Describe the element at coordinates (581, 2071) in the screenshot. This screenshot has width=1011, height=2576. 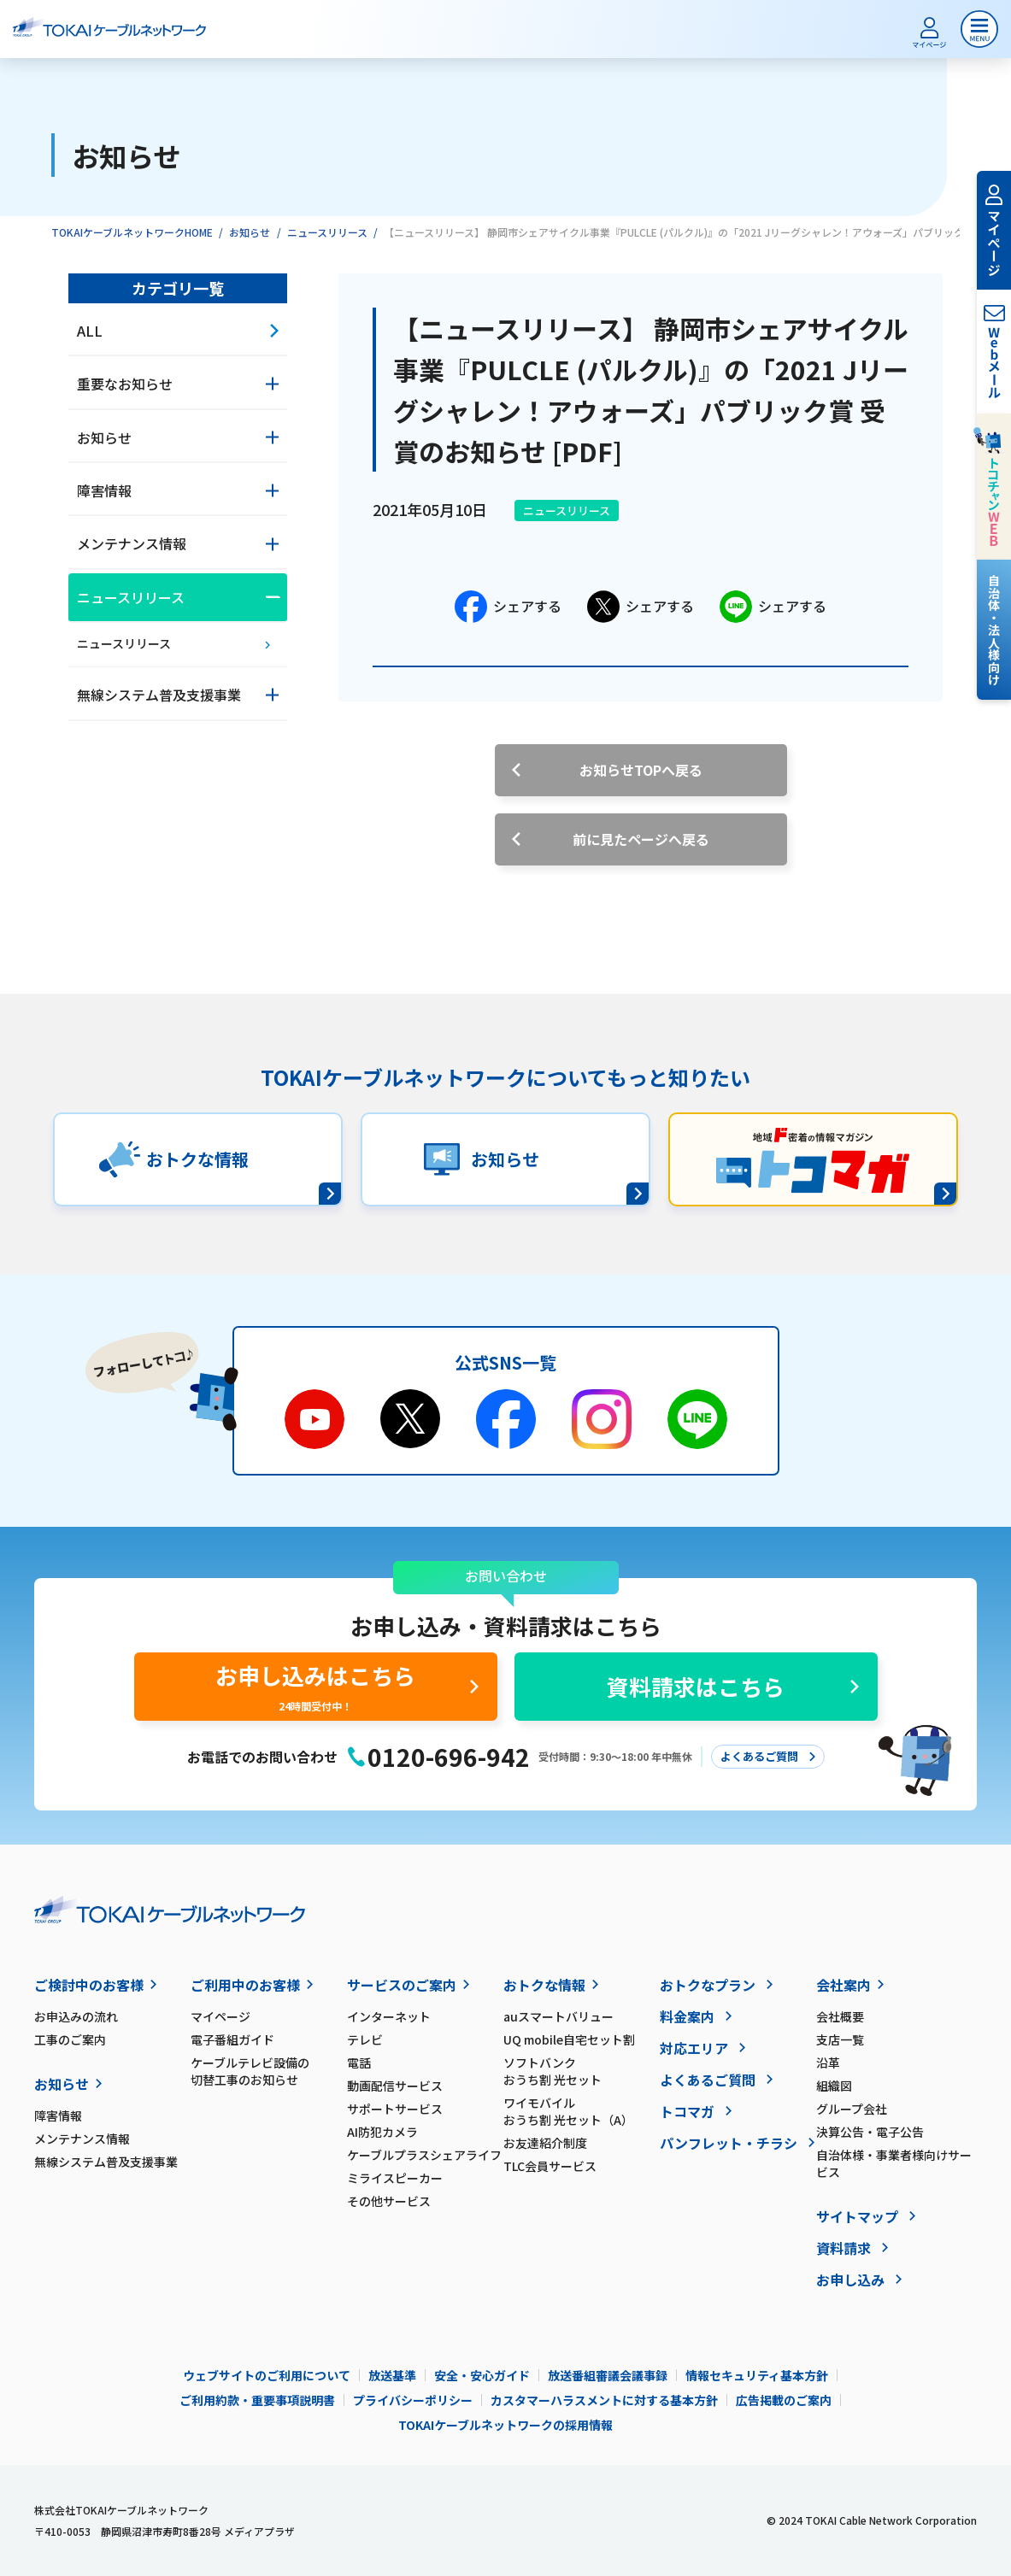
I see `ソフトバンク` at that location.